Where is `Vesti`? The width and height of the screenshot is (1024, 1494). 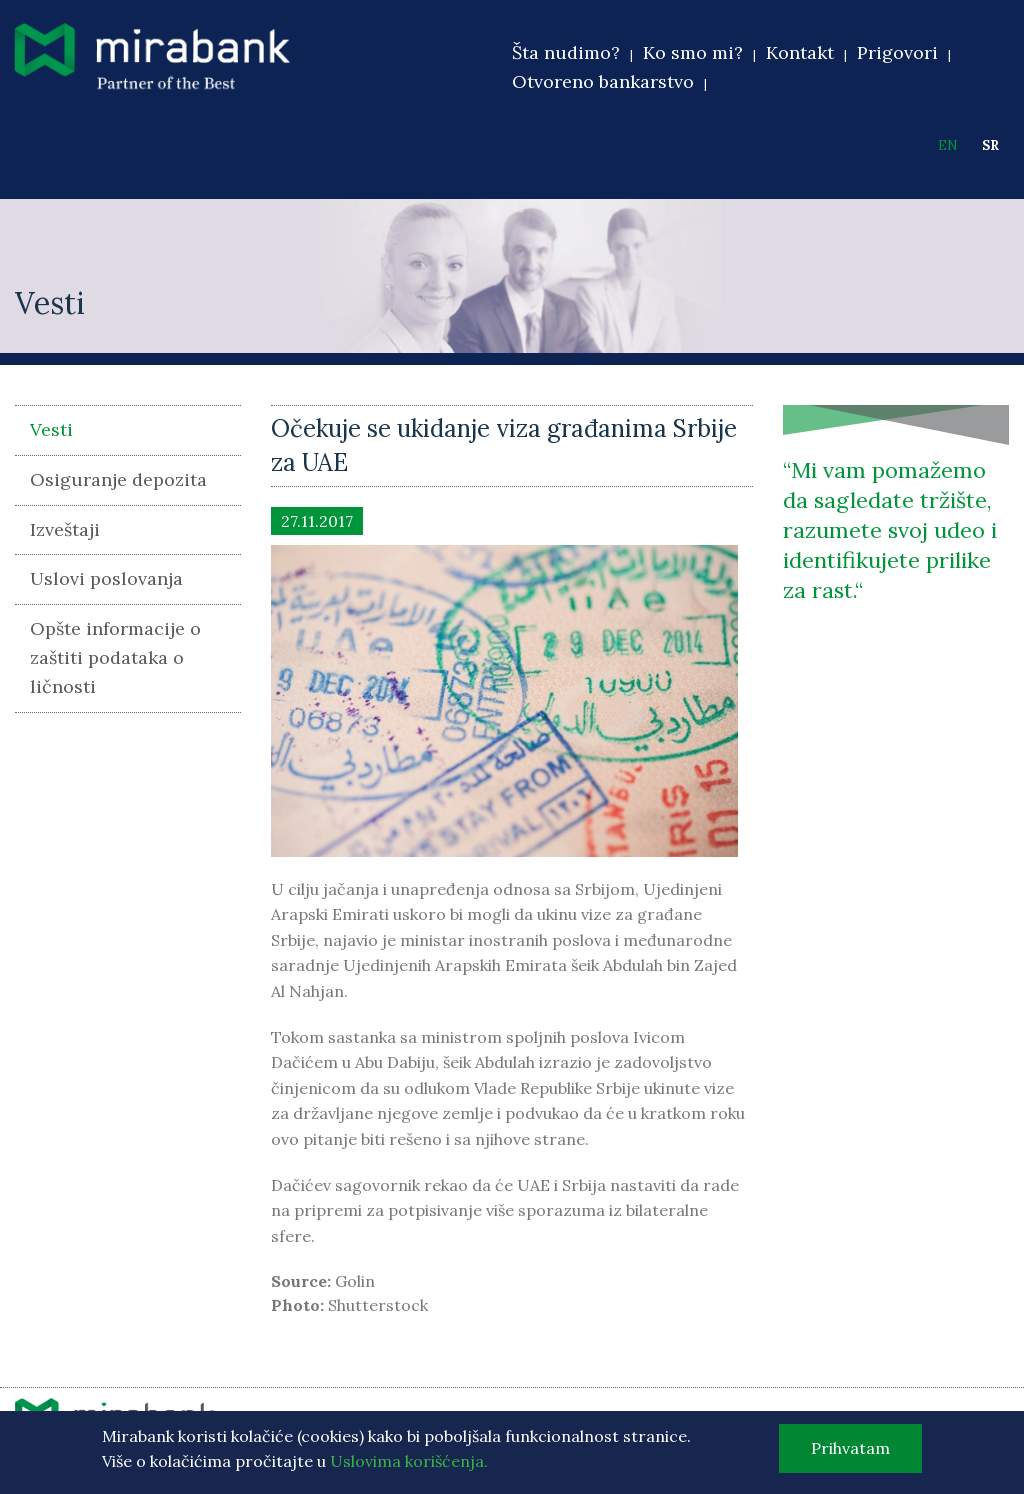 Vesti is located at coordinates (51, 429).